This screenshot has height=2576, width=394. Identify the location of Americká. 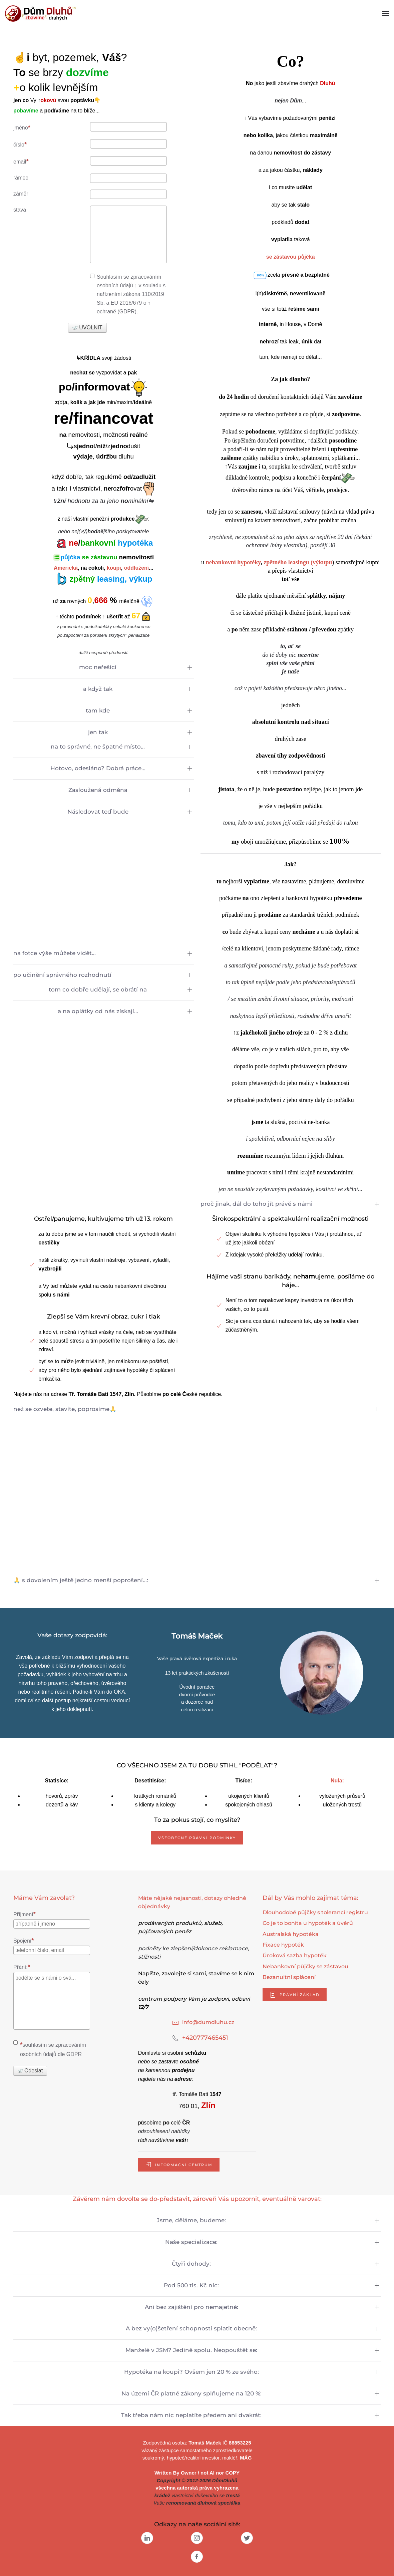
(66, 568).